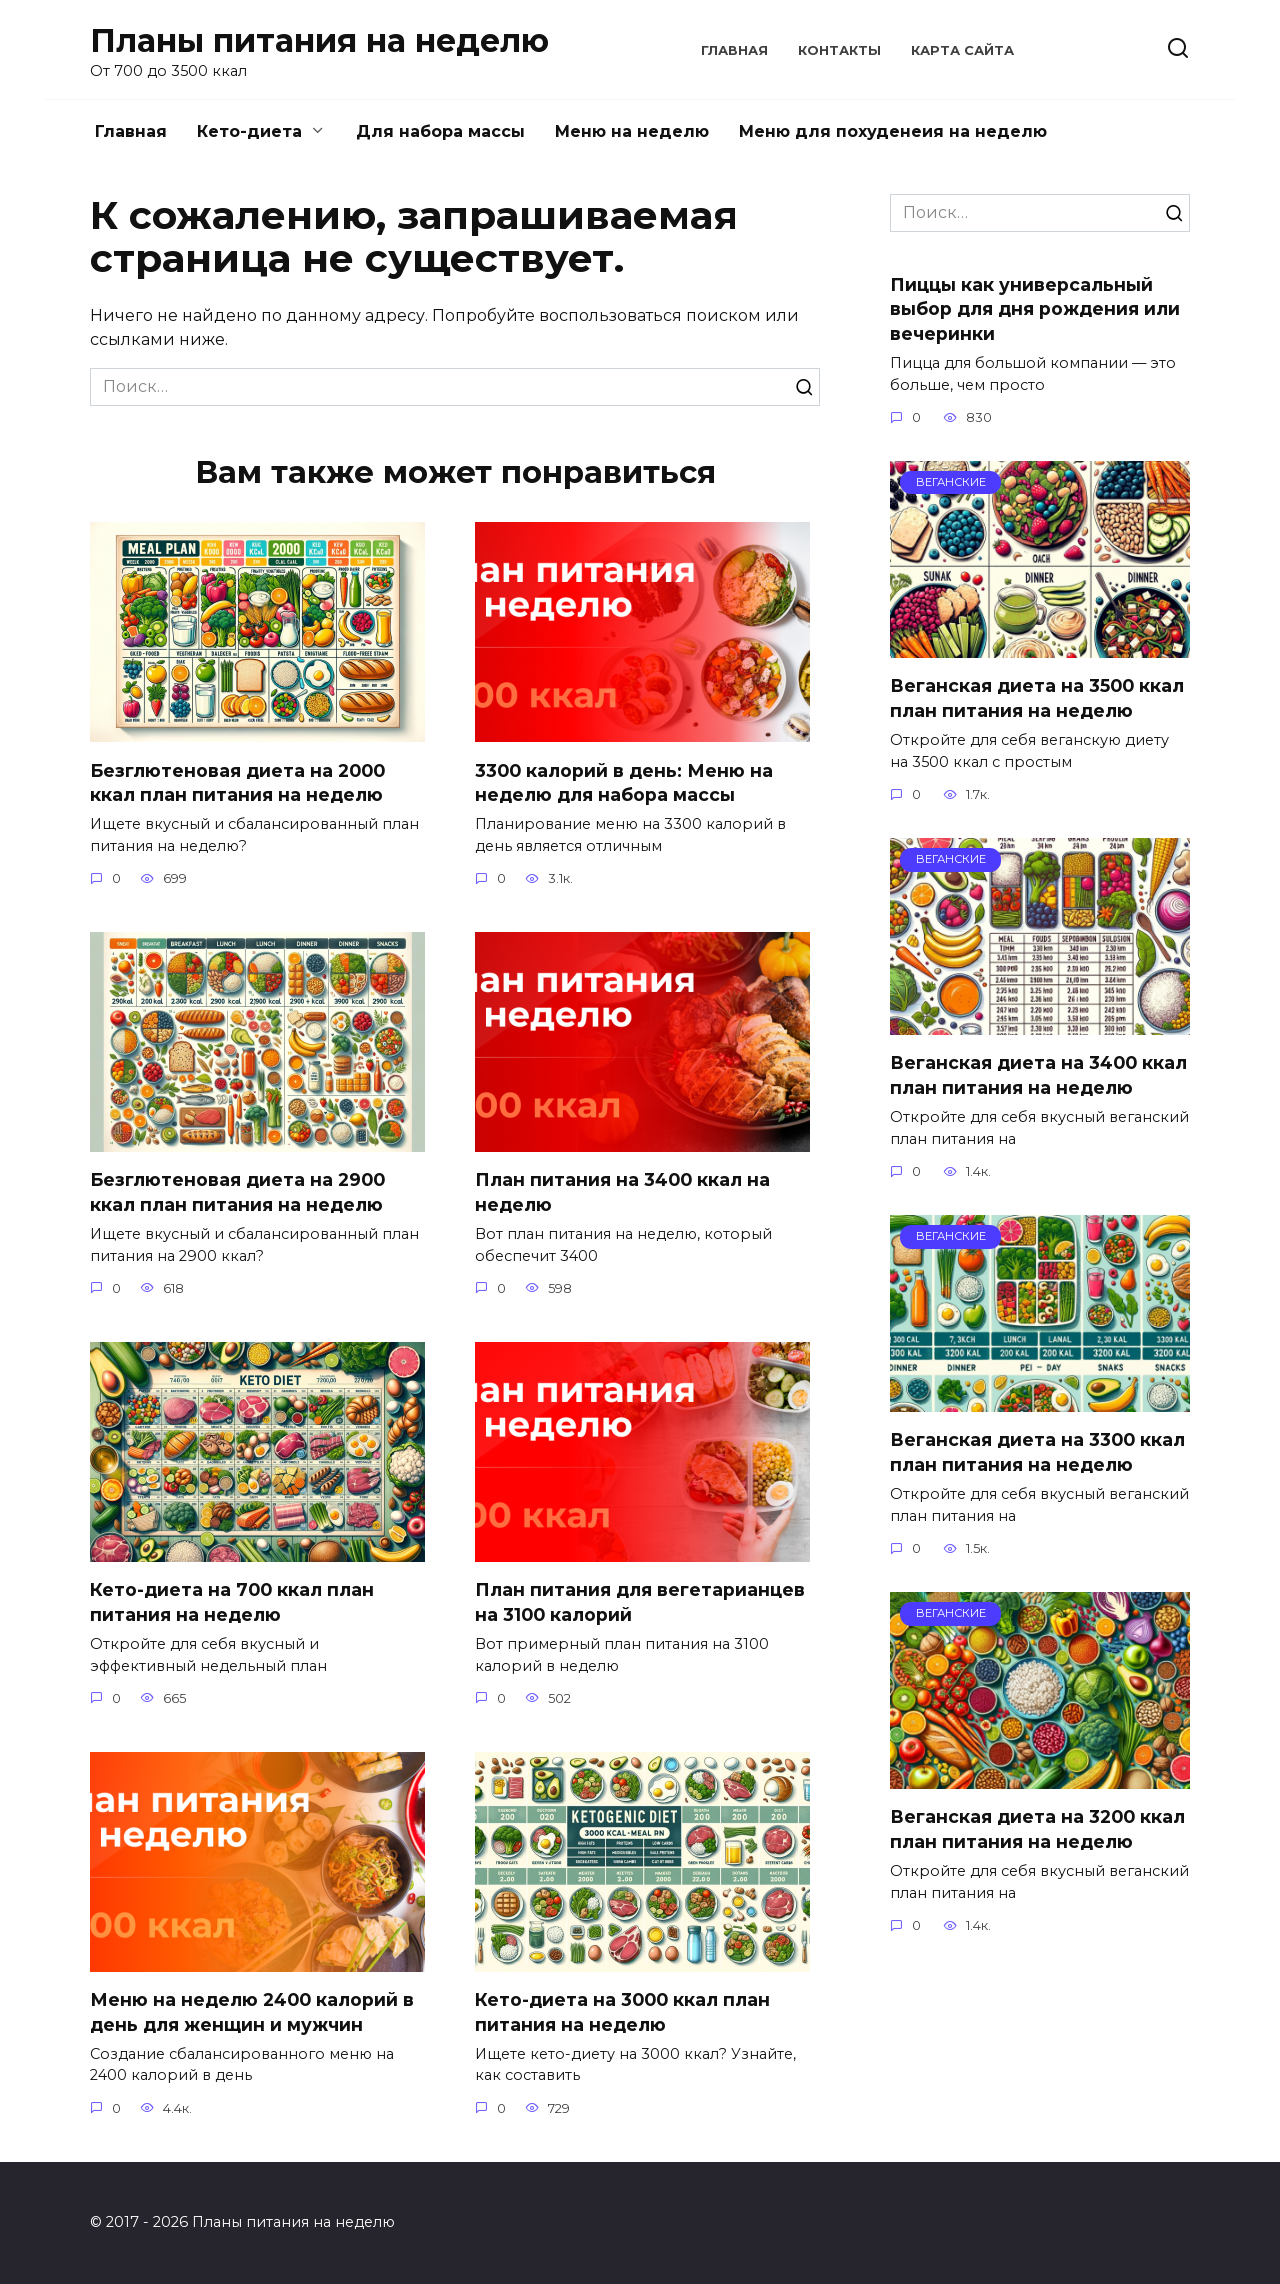  I want to click on Контакты, so click(839, 50).